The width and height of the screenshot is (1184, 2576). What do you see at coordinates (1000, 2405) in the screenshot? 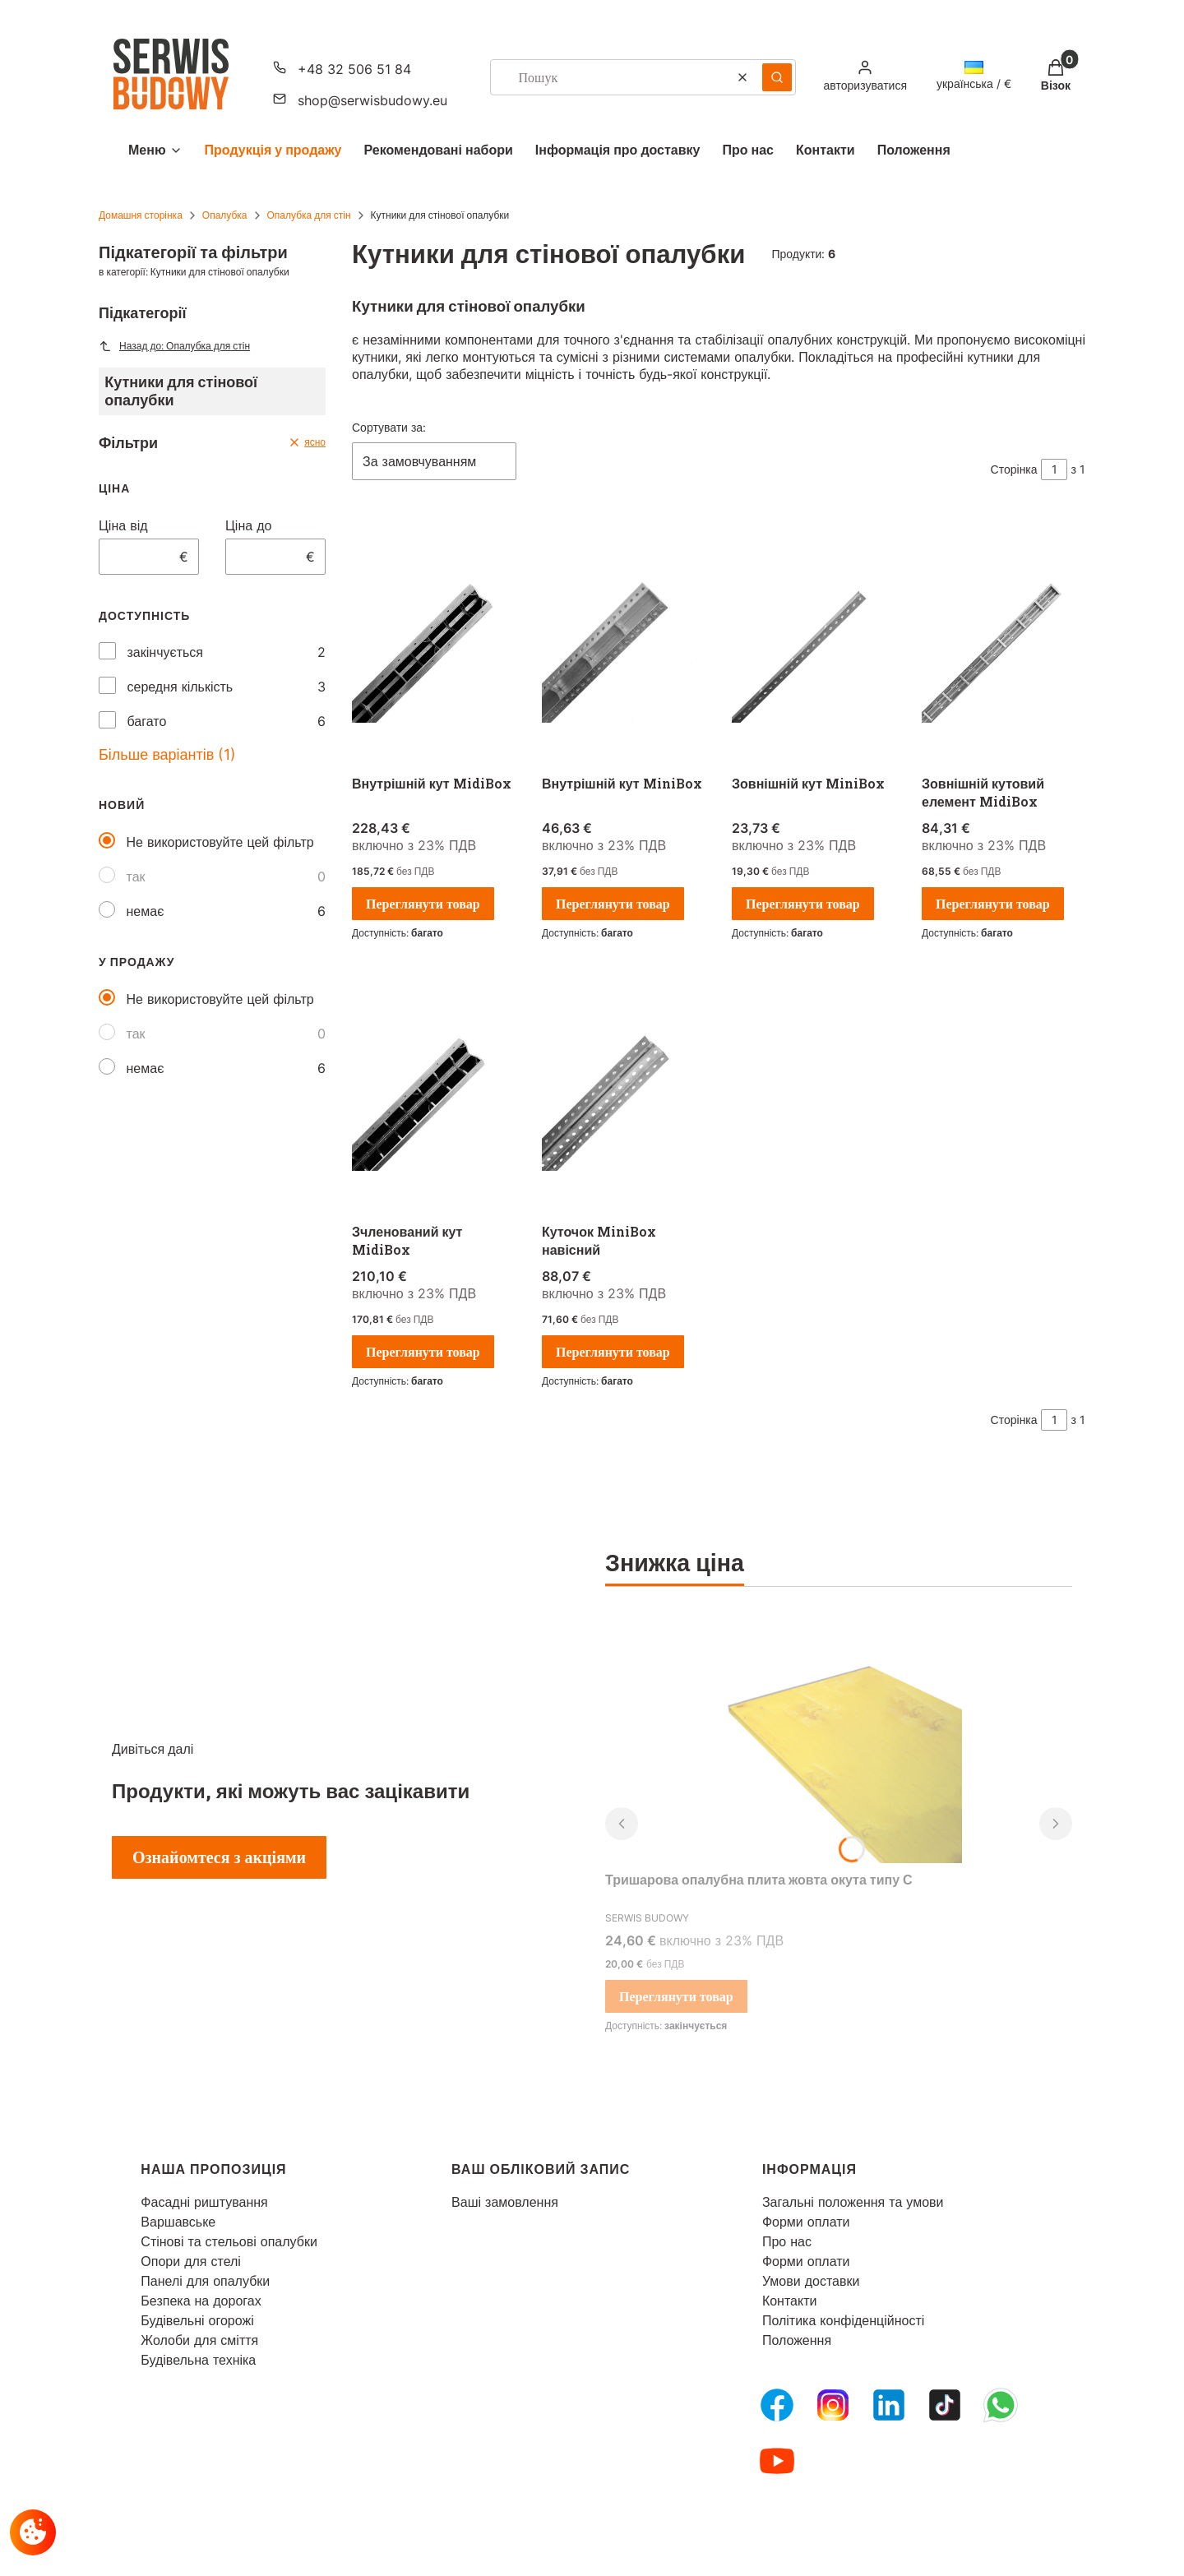
I see `[Whatsupp - Відкривається в новій вкладці]` at bounding box center [1000, 2405].